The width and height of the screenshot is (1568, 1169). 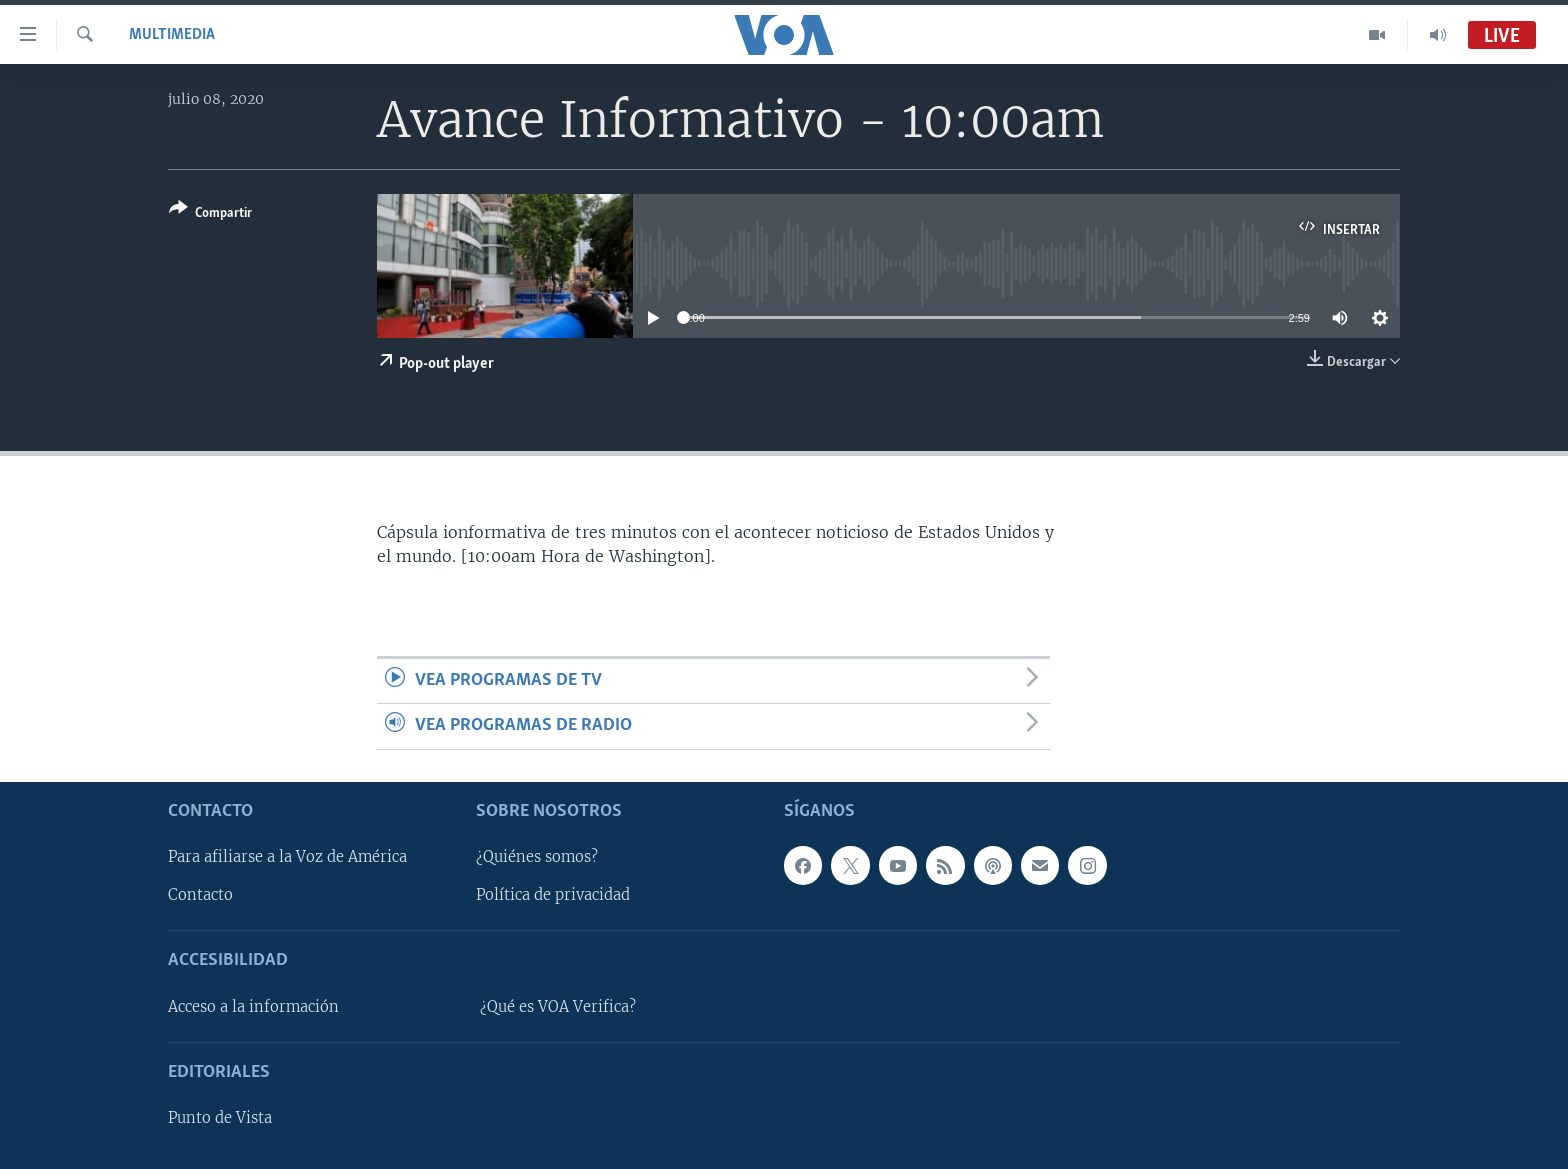 I want to click on Política de privacidad, so click(x=553, y=895).